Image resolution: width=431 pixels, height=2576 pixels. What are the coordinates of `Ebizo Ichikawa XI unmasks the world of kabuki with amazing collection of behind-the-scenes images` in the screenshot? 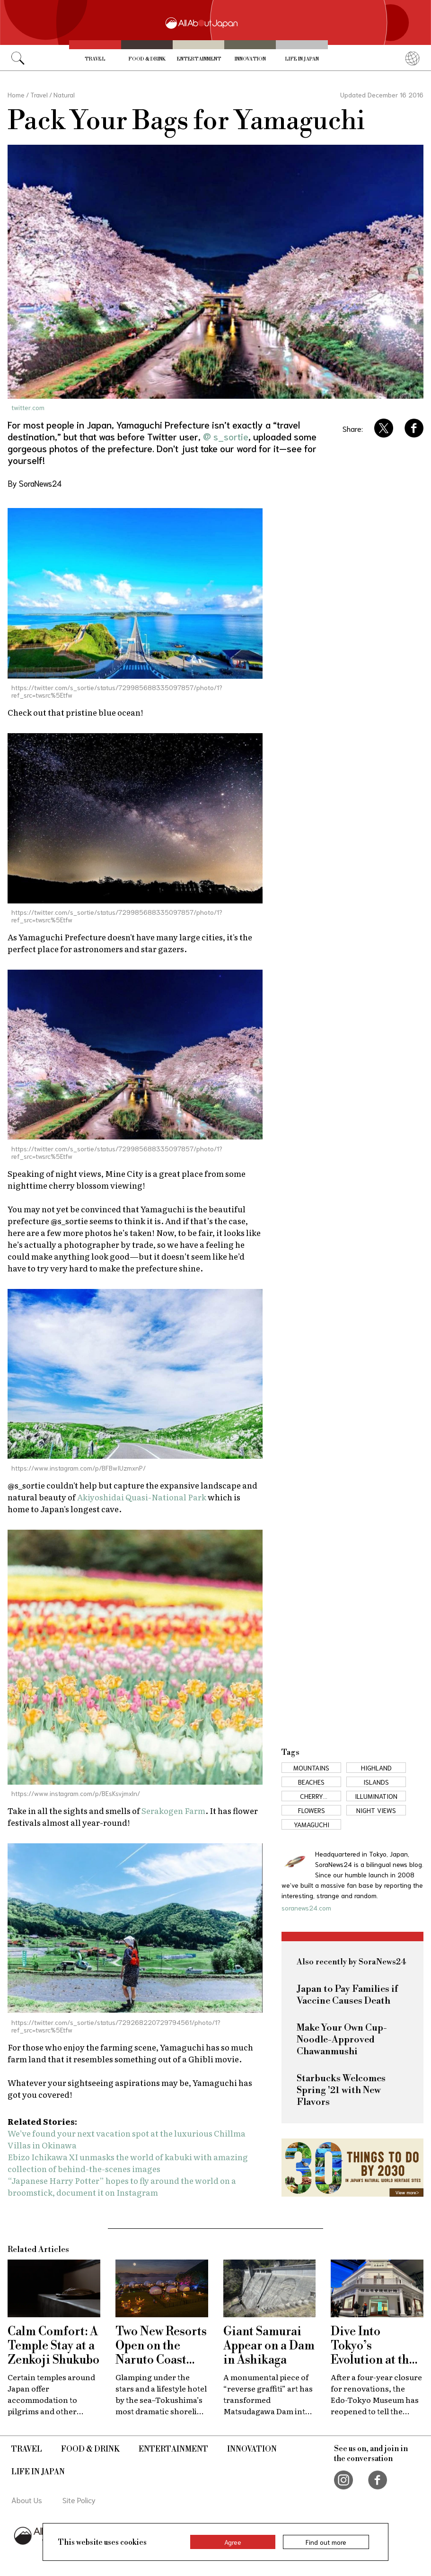 It's located at (128, 2162).